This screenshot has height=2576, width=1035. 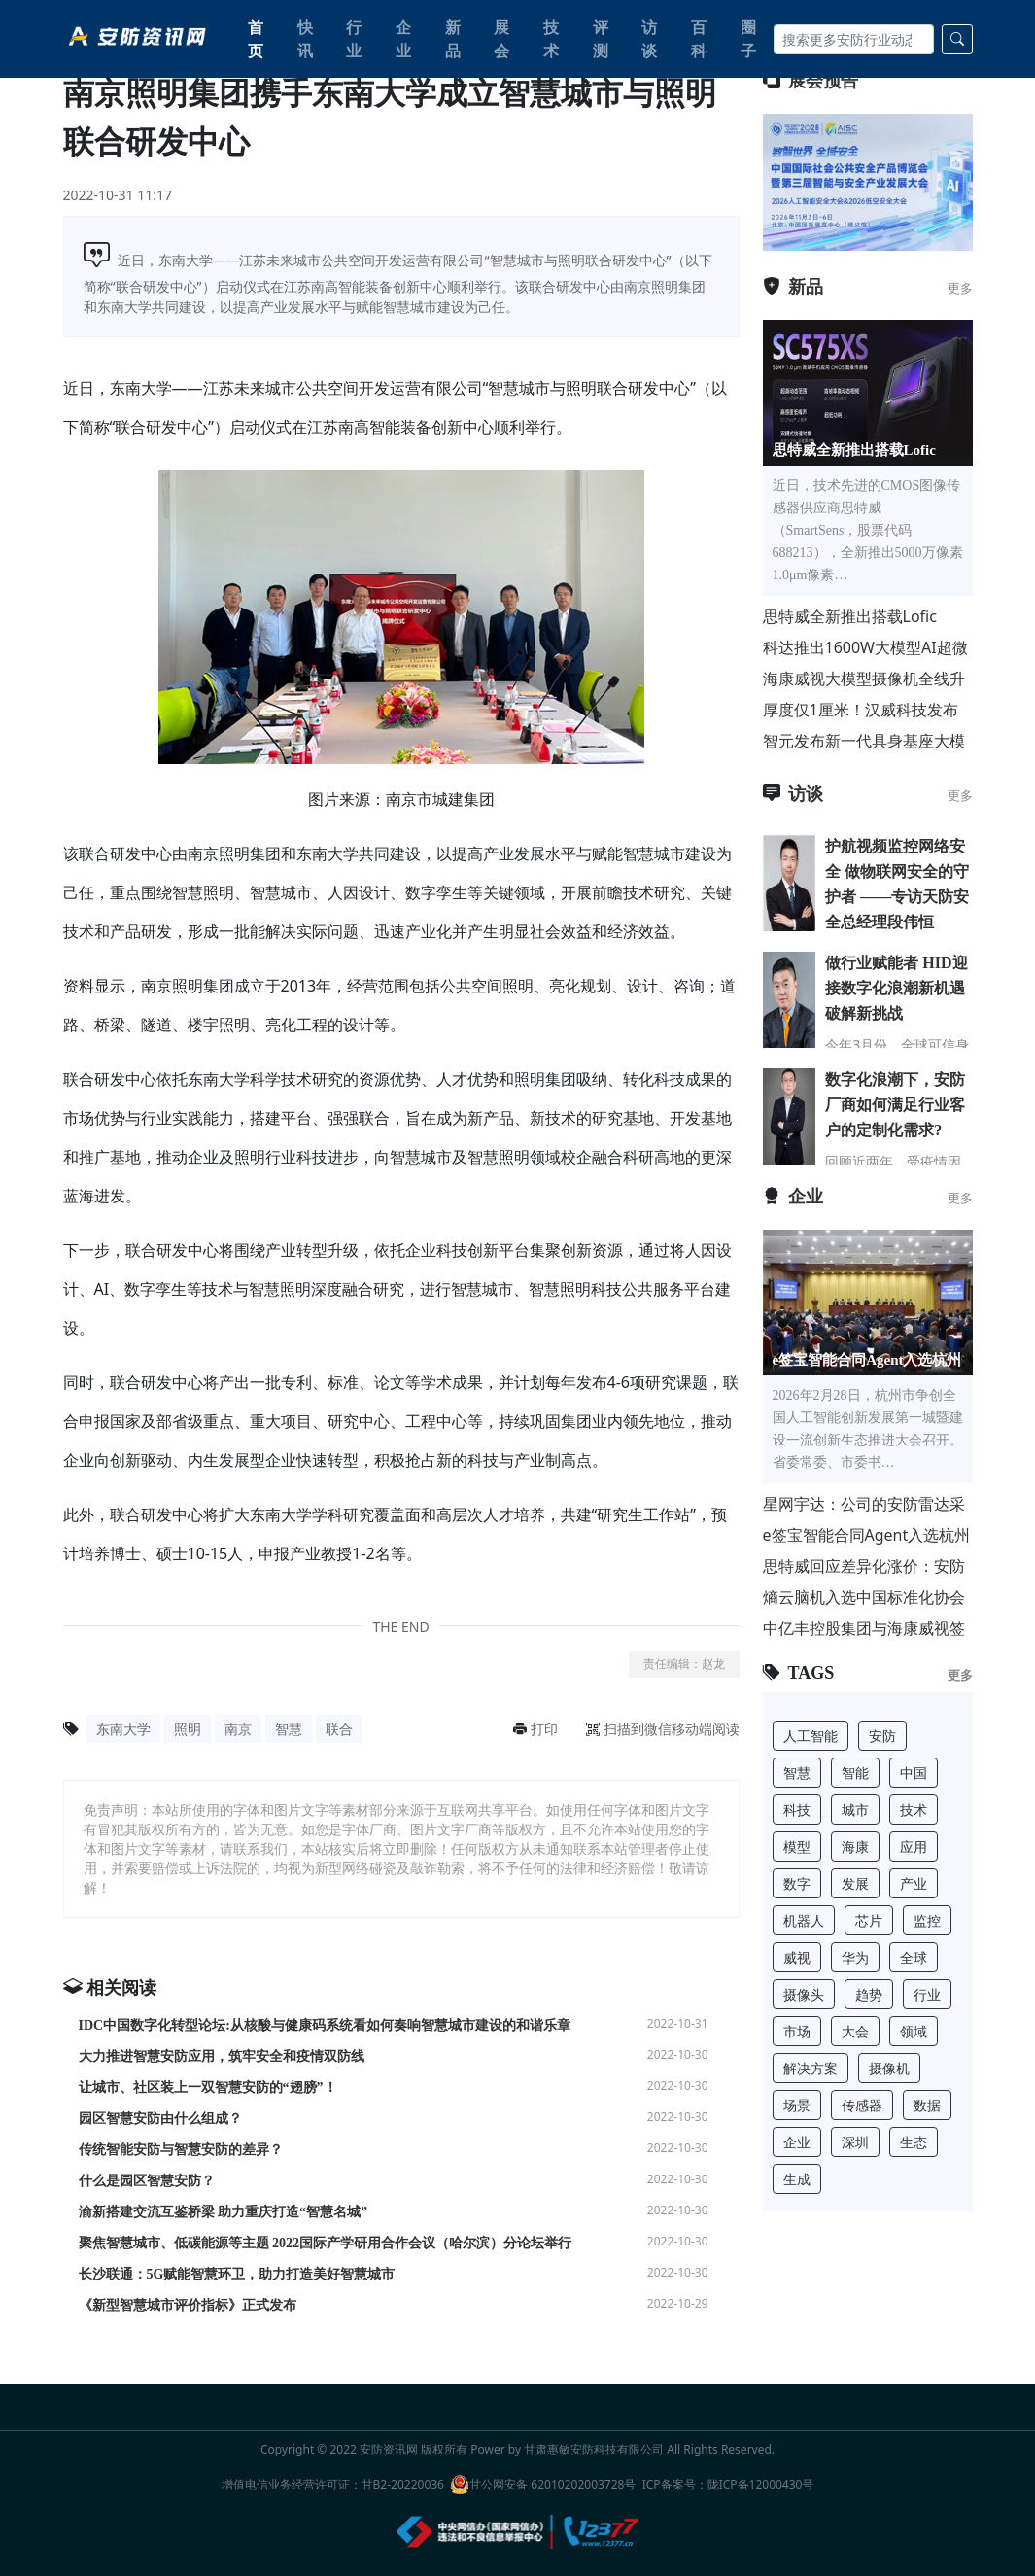 I want to click on 企业, so click(x=403, y=39).